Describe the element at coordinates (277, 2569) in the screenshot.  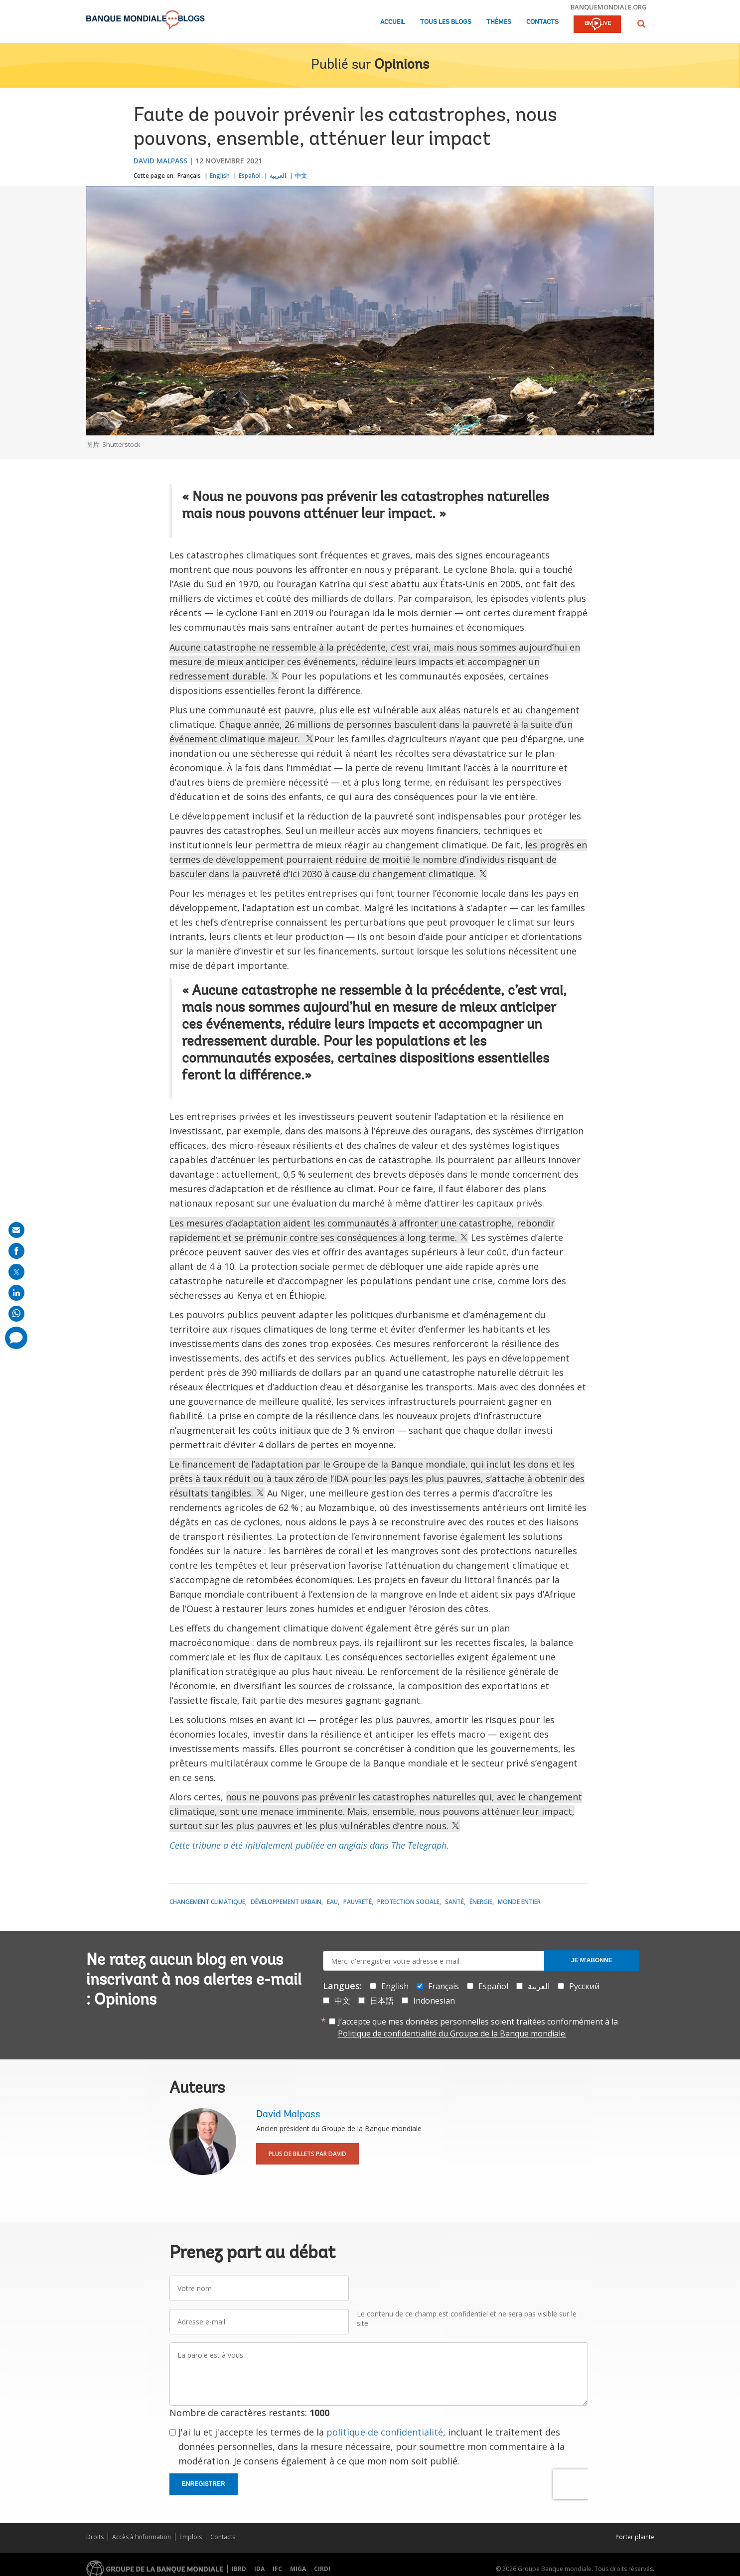
I see `IFC` at that location.